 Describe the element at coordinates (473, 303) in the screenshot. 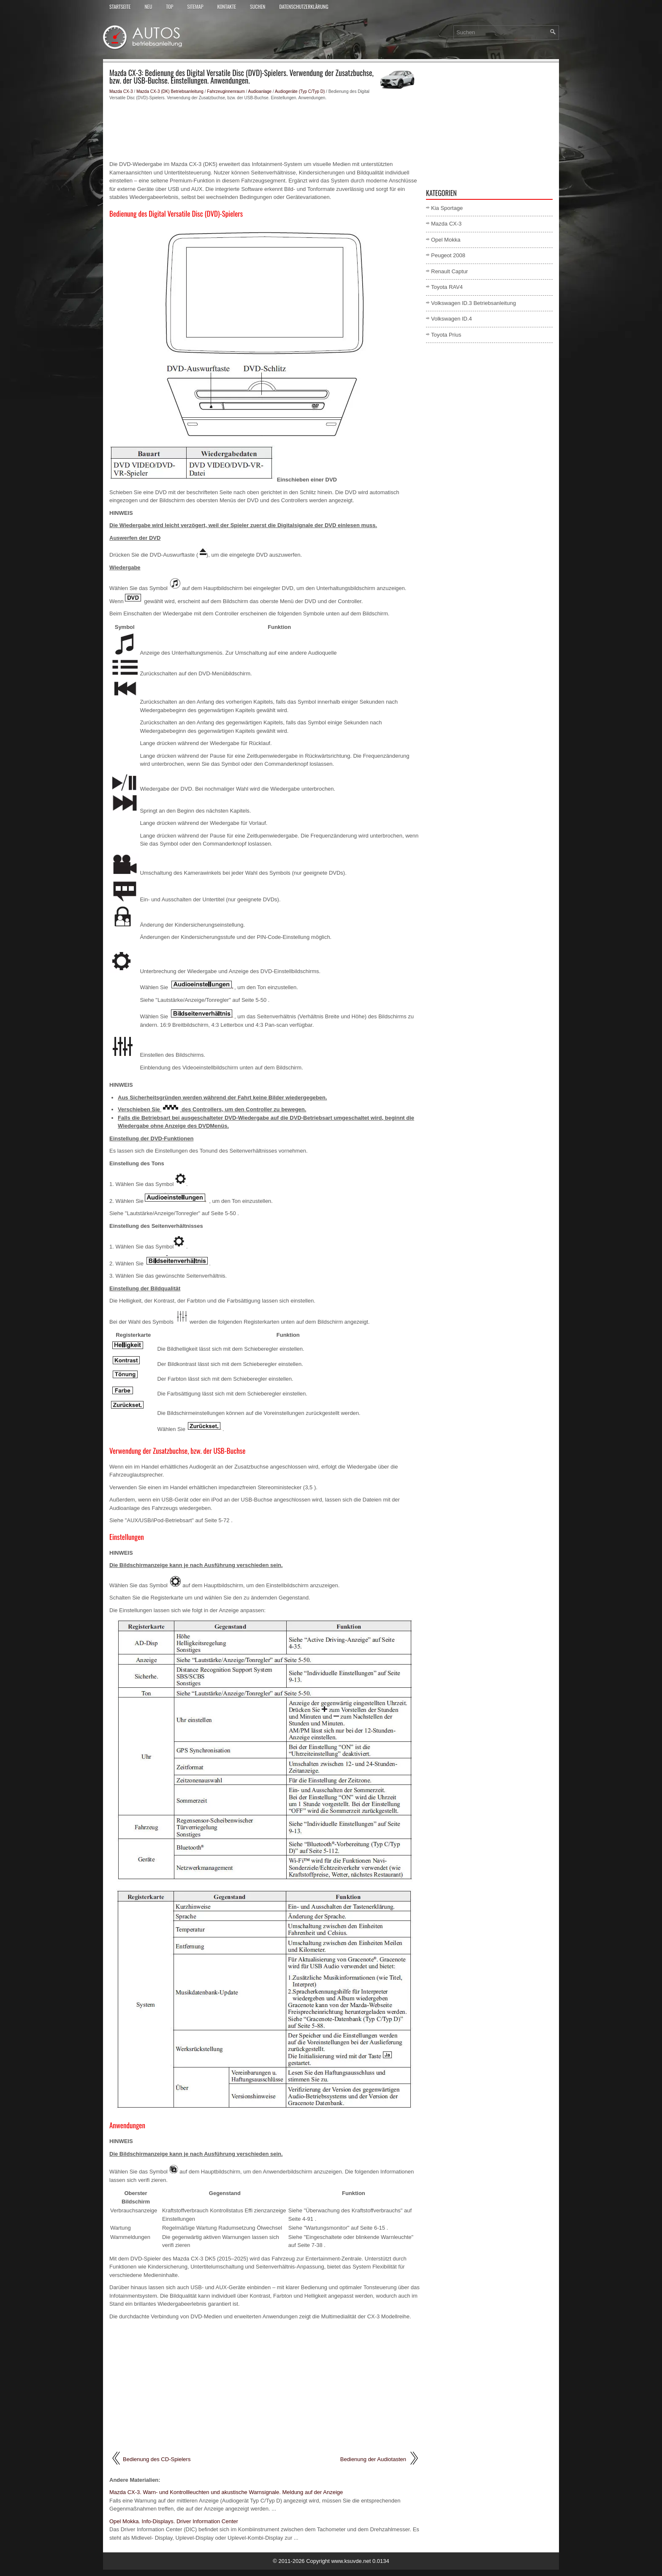

I see `Volkswagen ID.3 Betriebsanleitung` at that location.